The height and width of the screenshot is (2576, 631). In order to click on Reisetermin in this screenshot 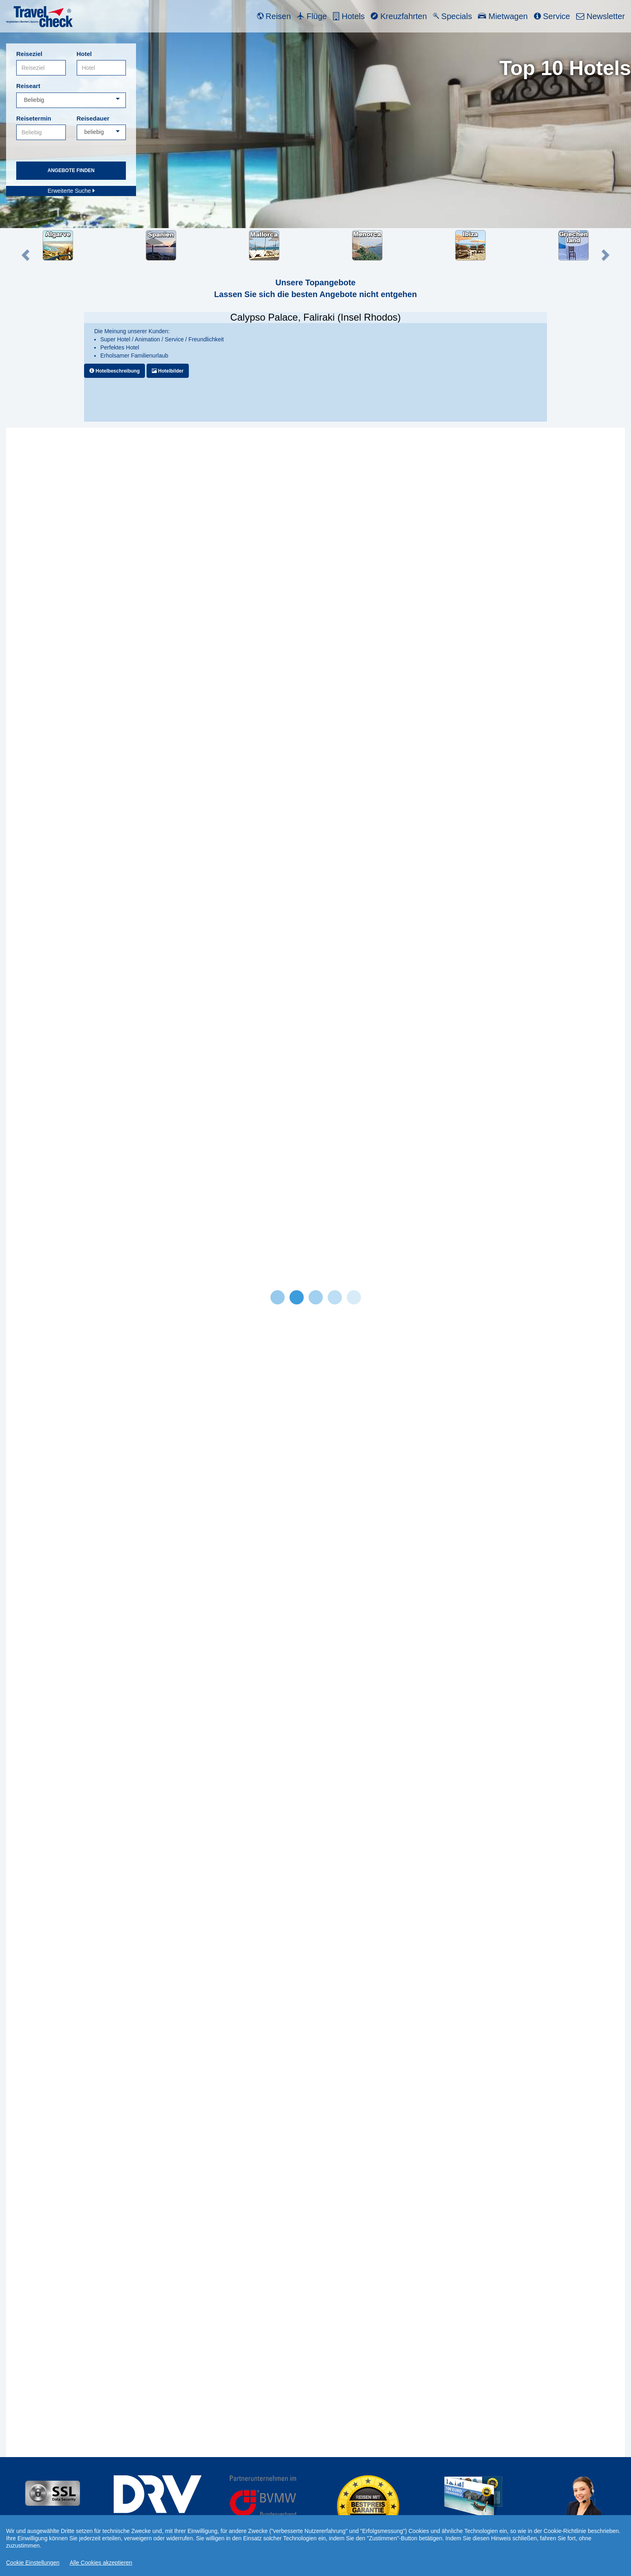, I will do `click(33, 118)`.